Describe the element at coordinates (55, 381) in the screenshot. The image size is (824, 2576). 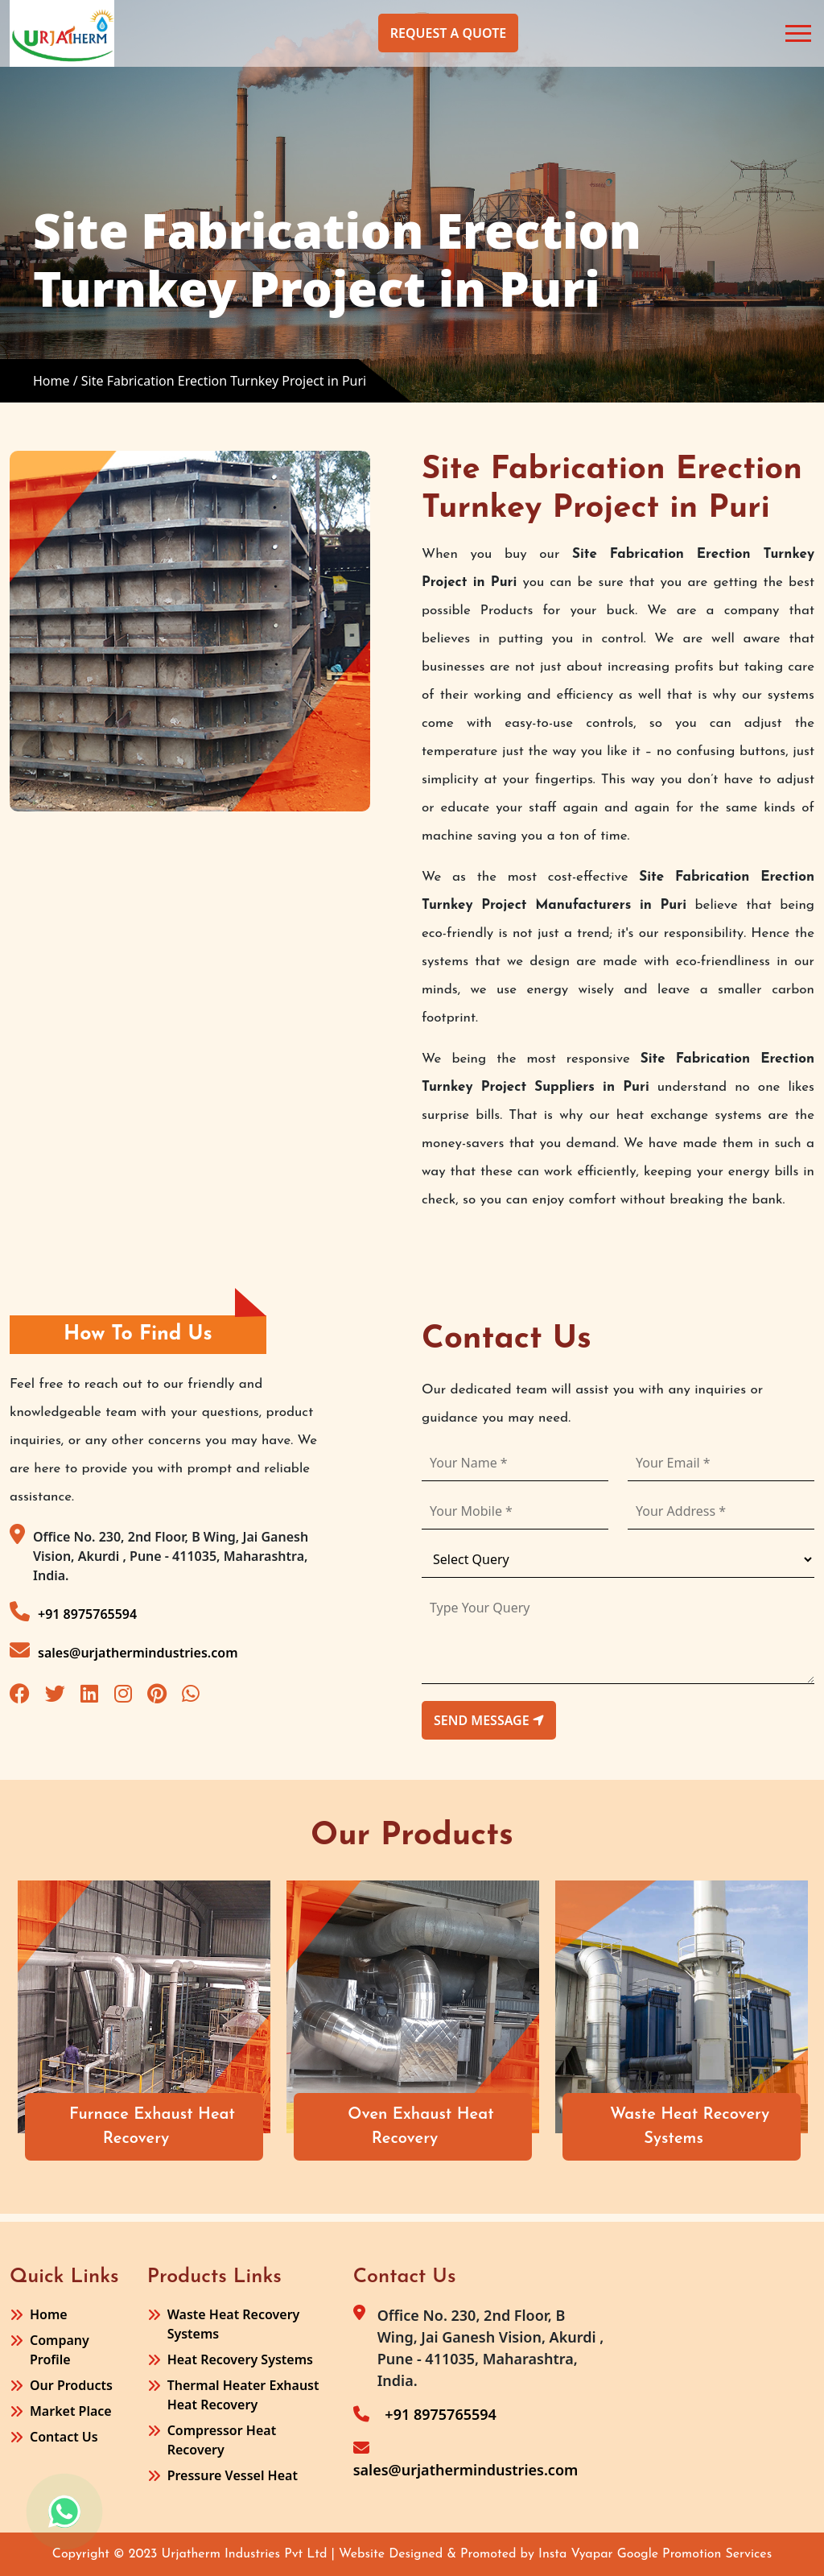
I see `Home /` at that location.